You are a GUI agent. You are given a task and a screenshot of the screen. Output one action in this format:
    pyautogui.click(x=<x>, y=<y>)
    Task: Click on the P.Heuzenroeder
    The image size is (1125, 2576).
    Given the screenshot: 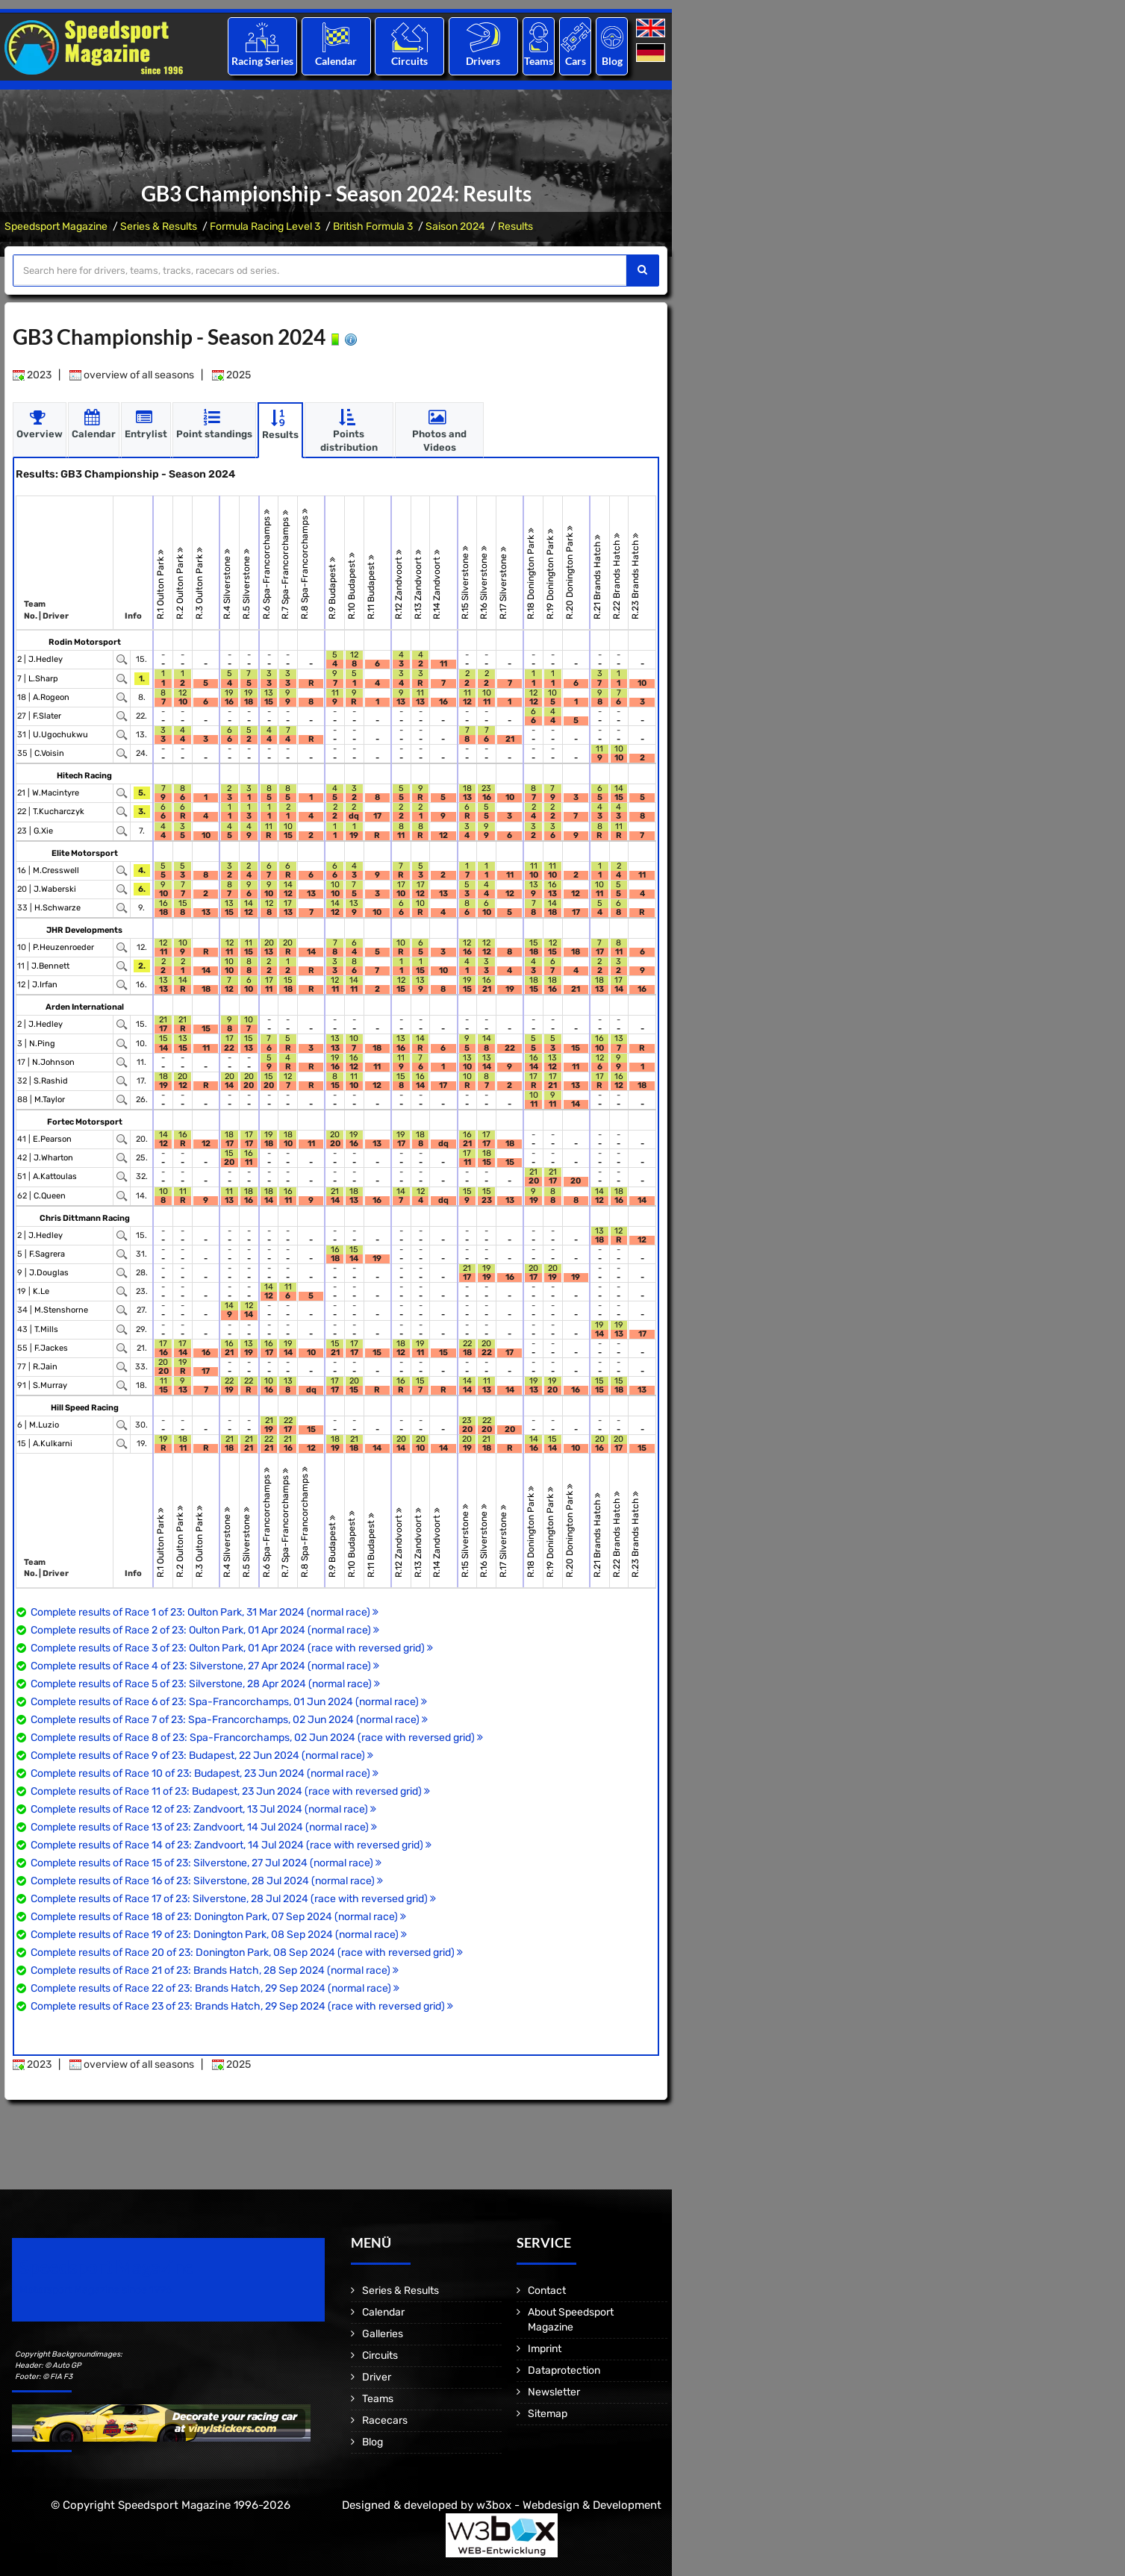 What is the action you would take?
    pyautogui.click(x=63, y=947)
    